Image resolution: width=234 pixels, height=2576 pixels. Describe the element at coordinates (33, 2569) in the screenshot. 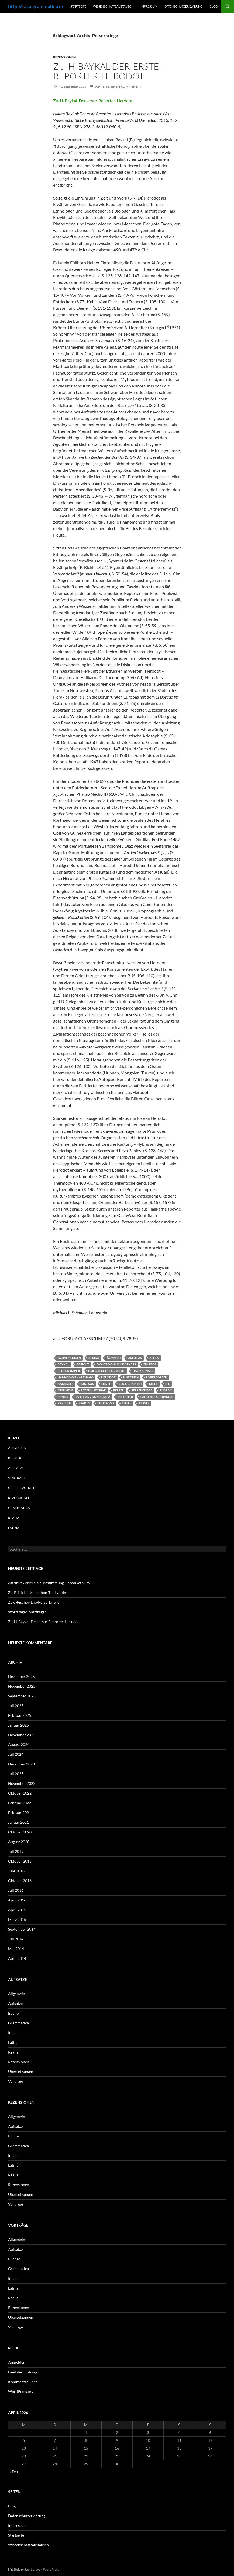

I see `Mit Stolz präsentiert von WordPress` at that location.